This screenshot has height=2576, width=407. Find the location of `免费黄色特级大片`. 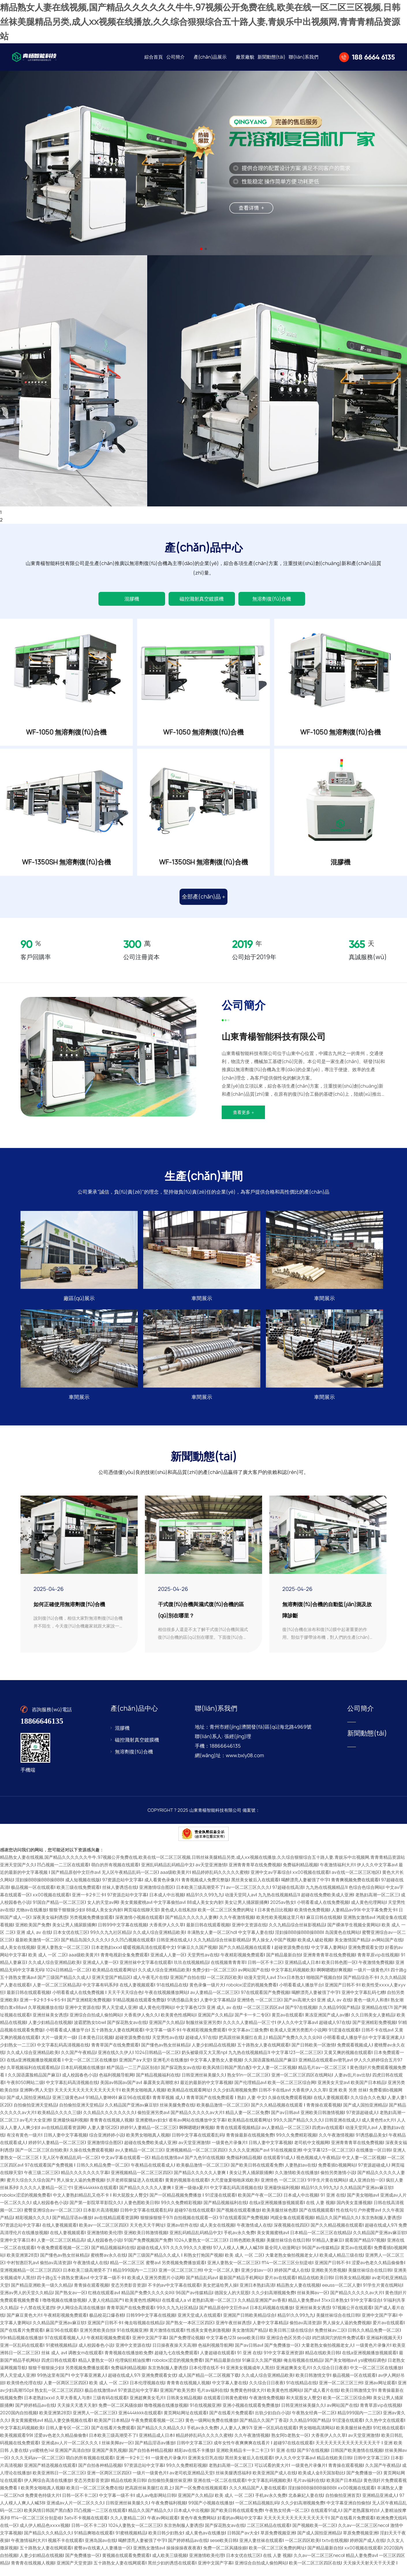

免费黄色特级大片 is located at coordinates (247, 2399).